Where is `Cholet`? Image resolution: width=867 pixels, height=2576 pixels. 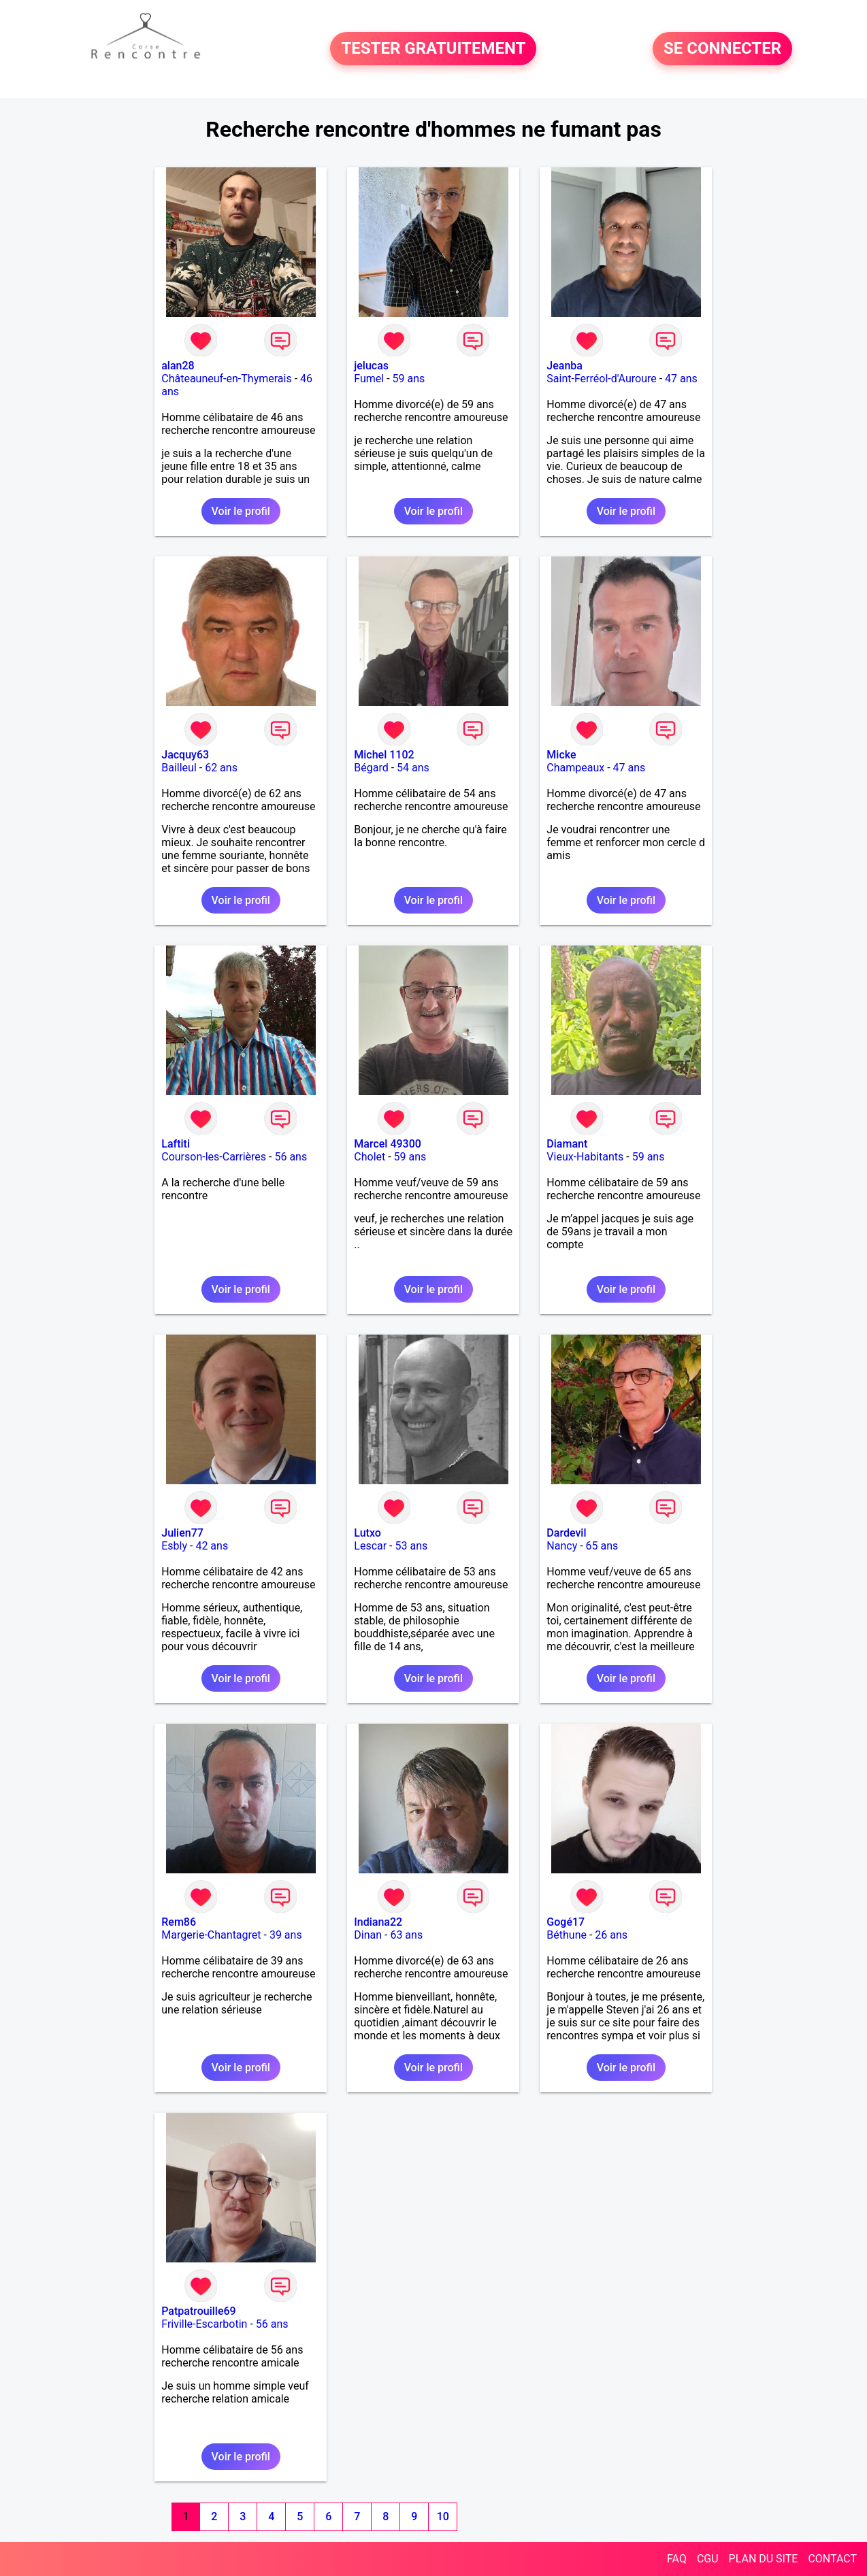 Cholet is located at coordinates (369, 1156).